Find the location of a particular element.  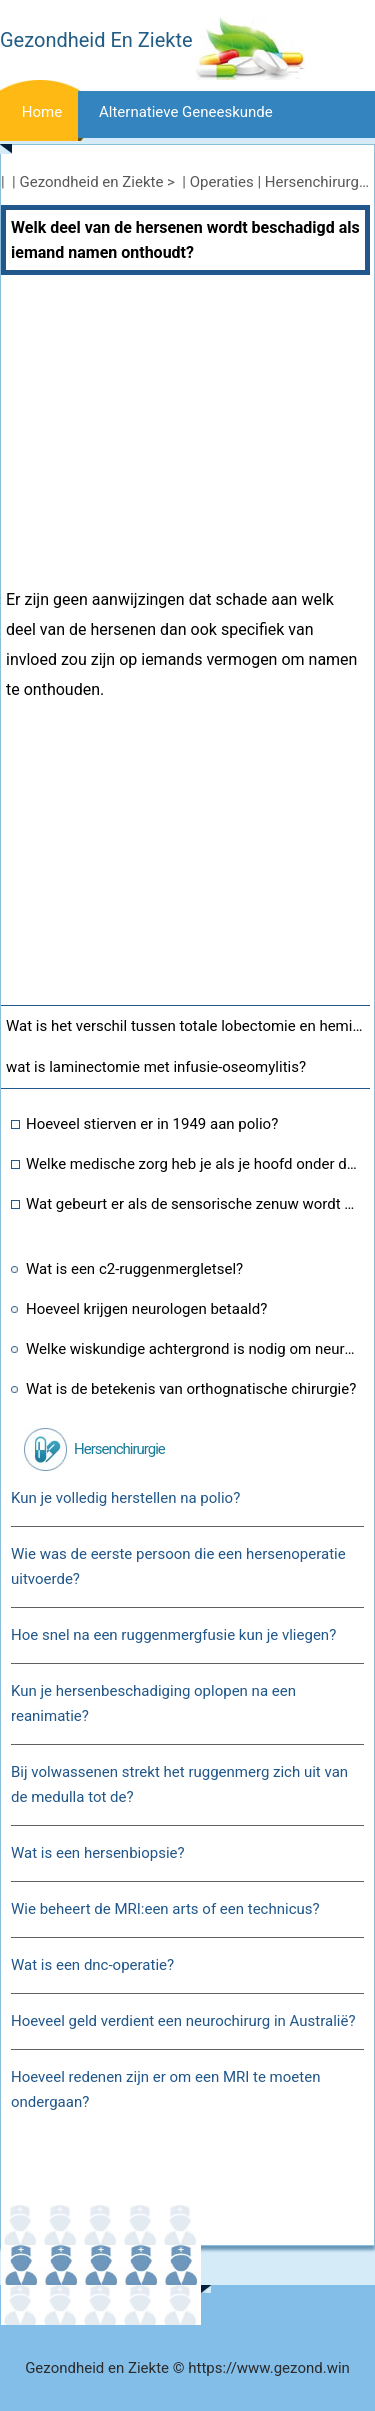

wat is laminectomie met infusie-oseomylitis? is located at coordinates (156, 1067).